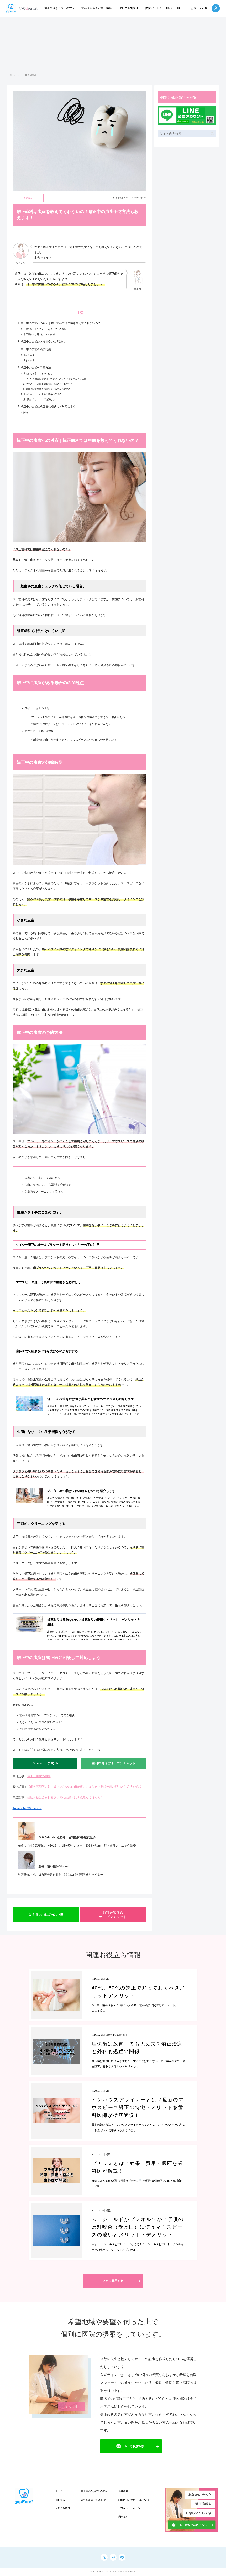  Describe the element at coordinates (29, 360) in the screenshot. I see `大きな虫歯` at that location.